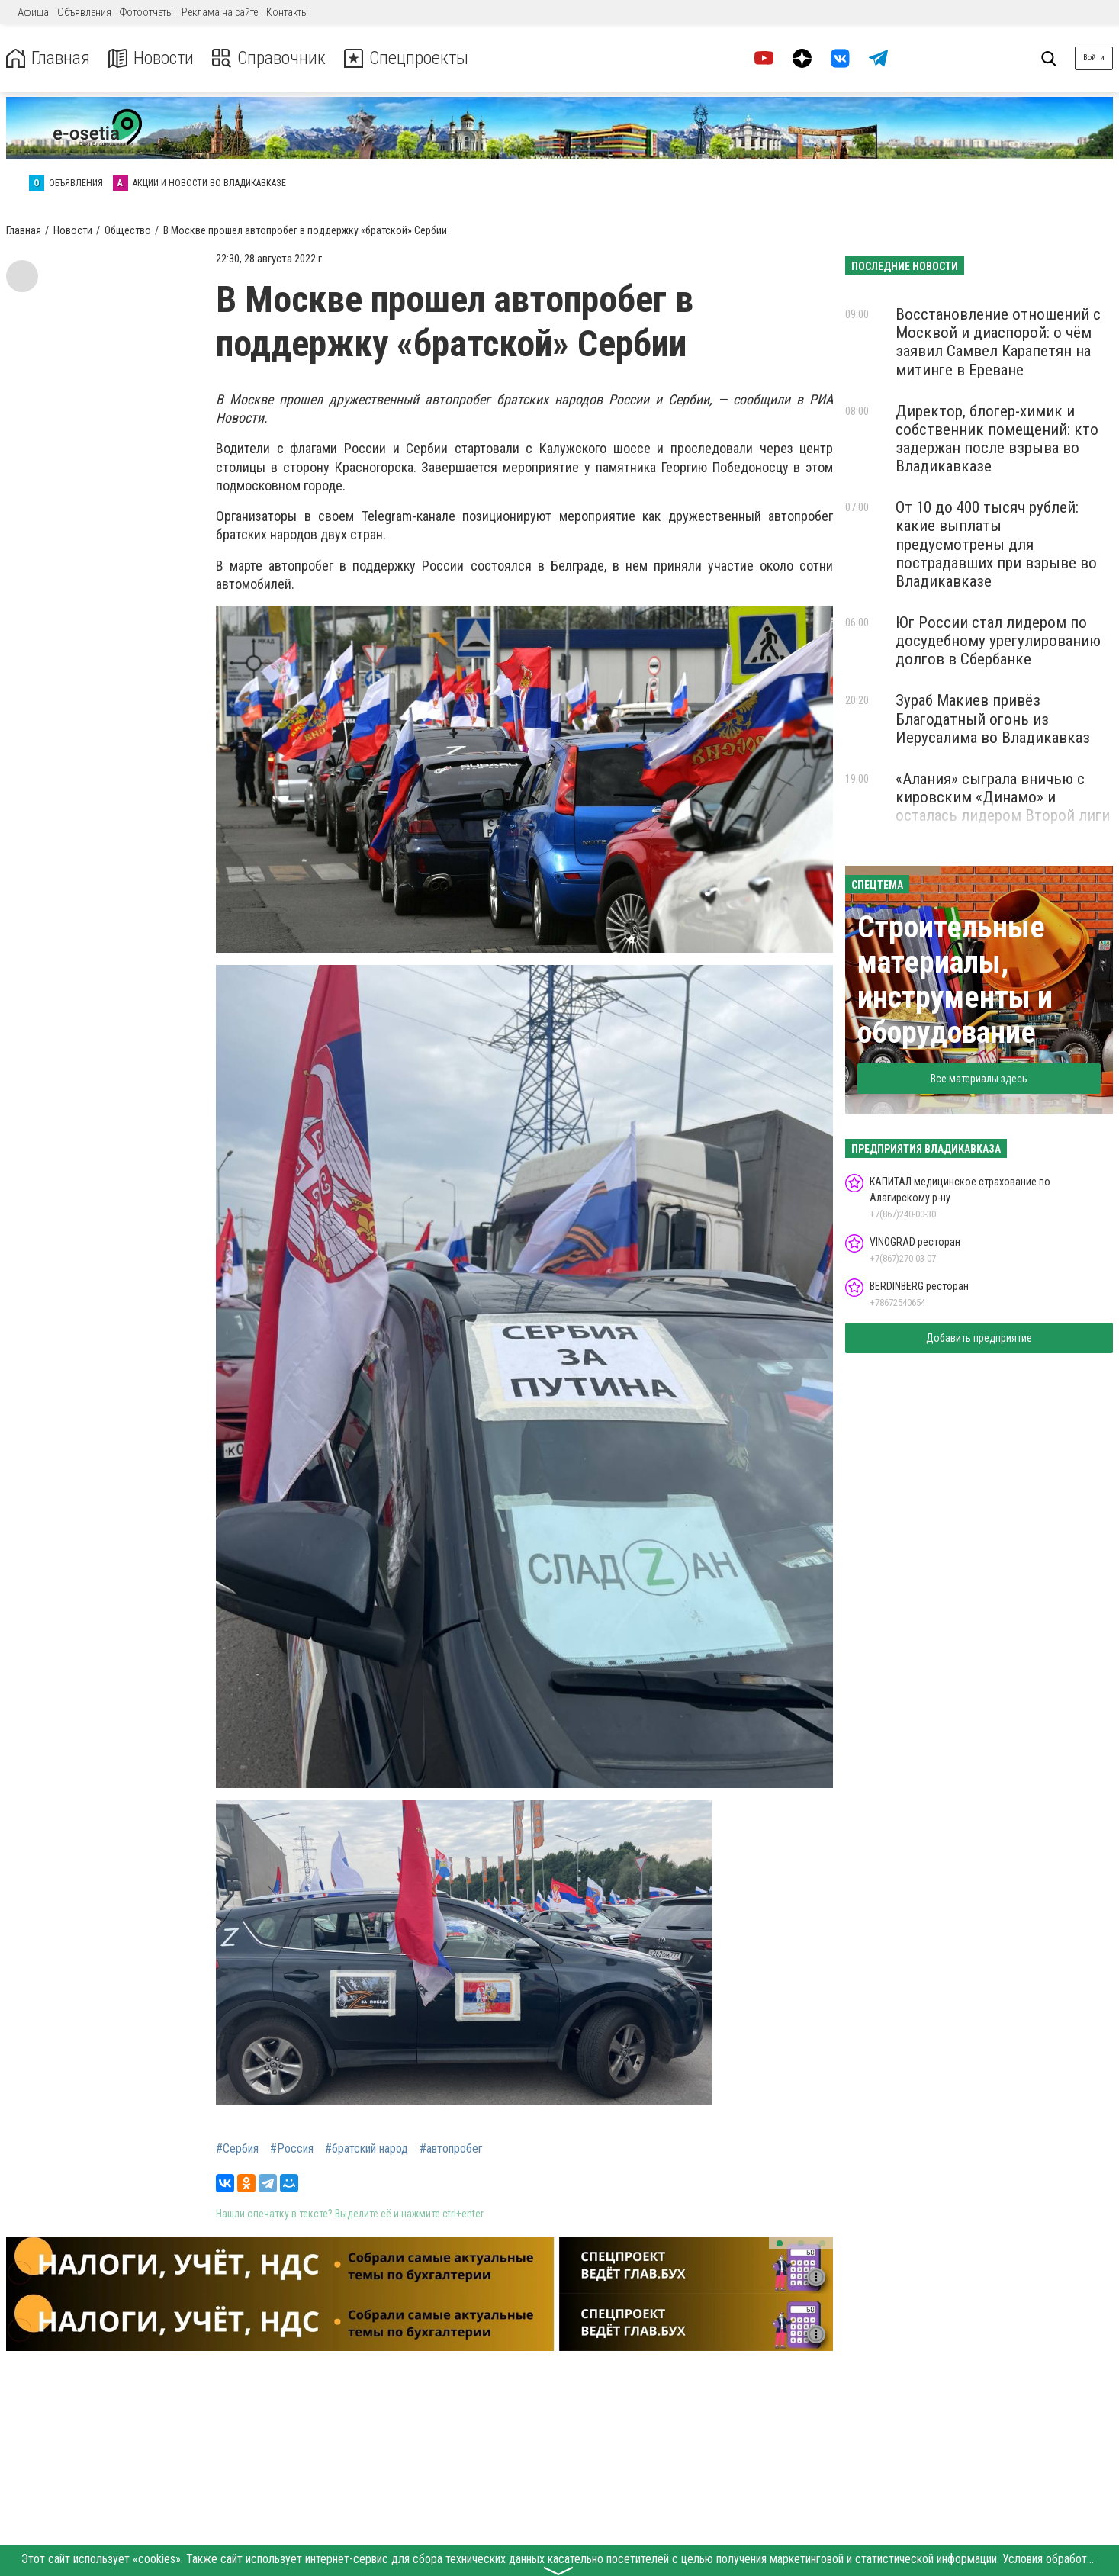 The width and height of the screenshot is (1119, 2576). What do you see at coordinates (33, 12) in the screenshot?
I see `Афиша` at bounding box center [33, 12].